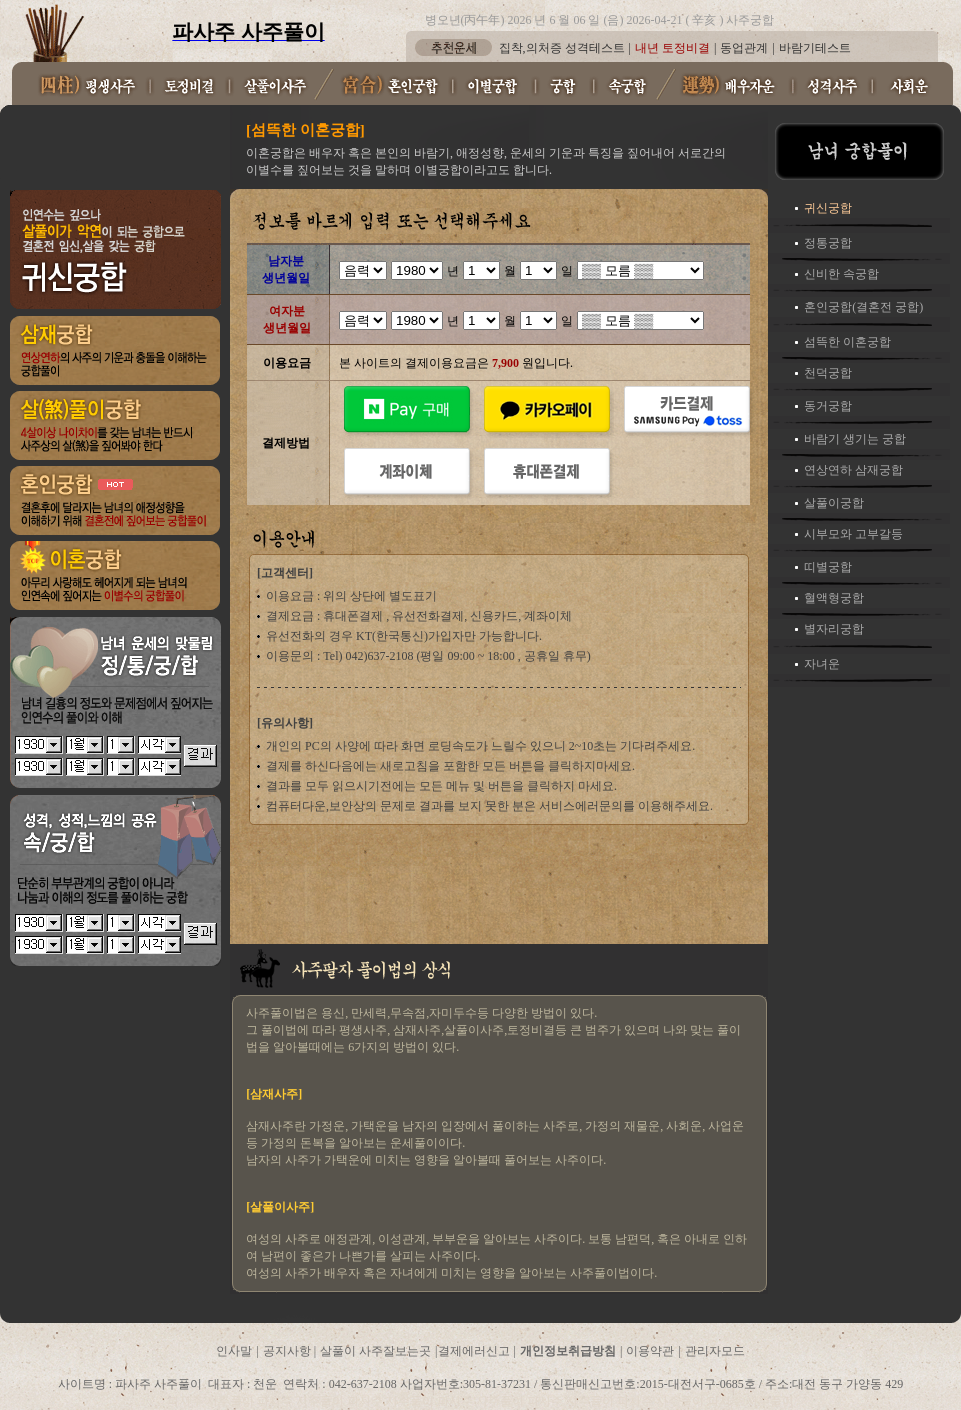 The image size is (961, 1410). Describe the element at coordinates (863, 307) in the screenshot. I see `혼인궁합(결혼전 궁합)` at that location.